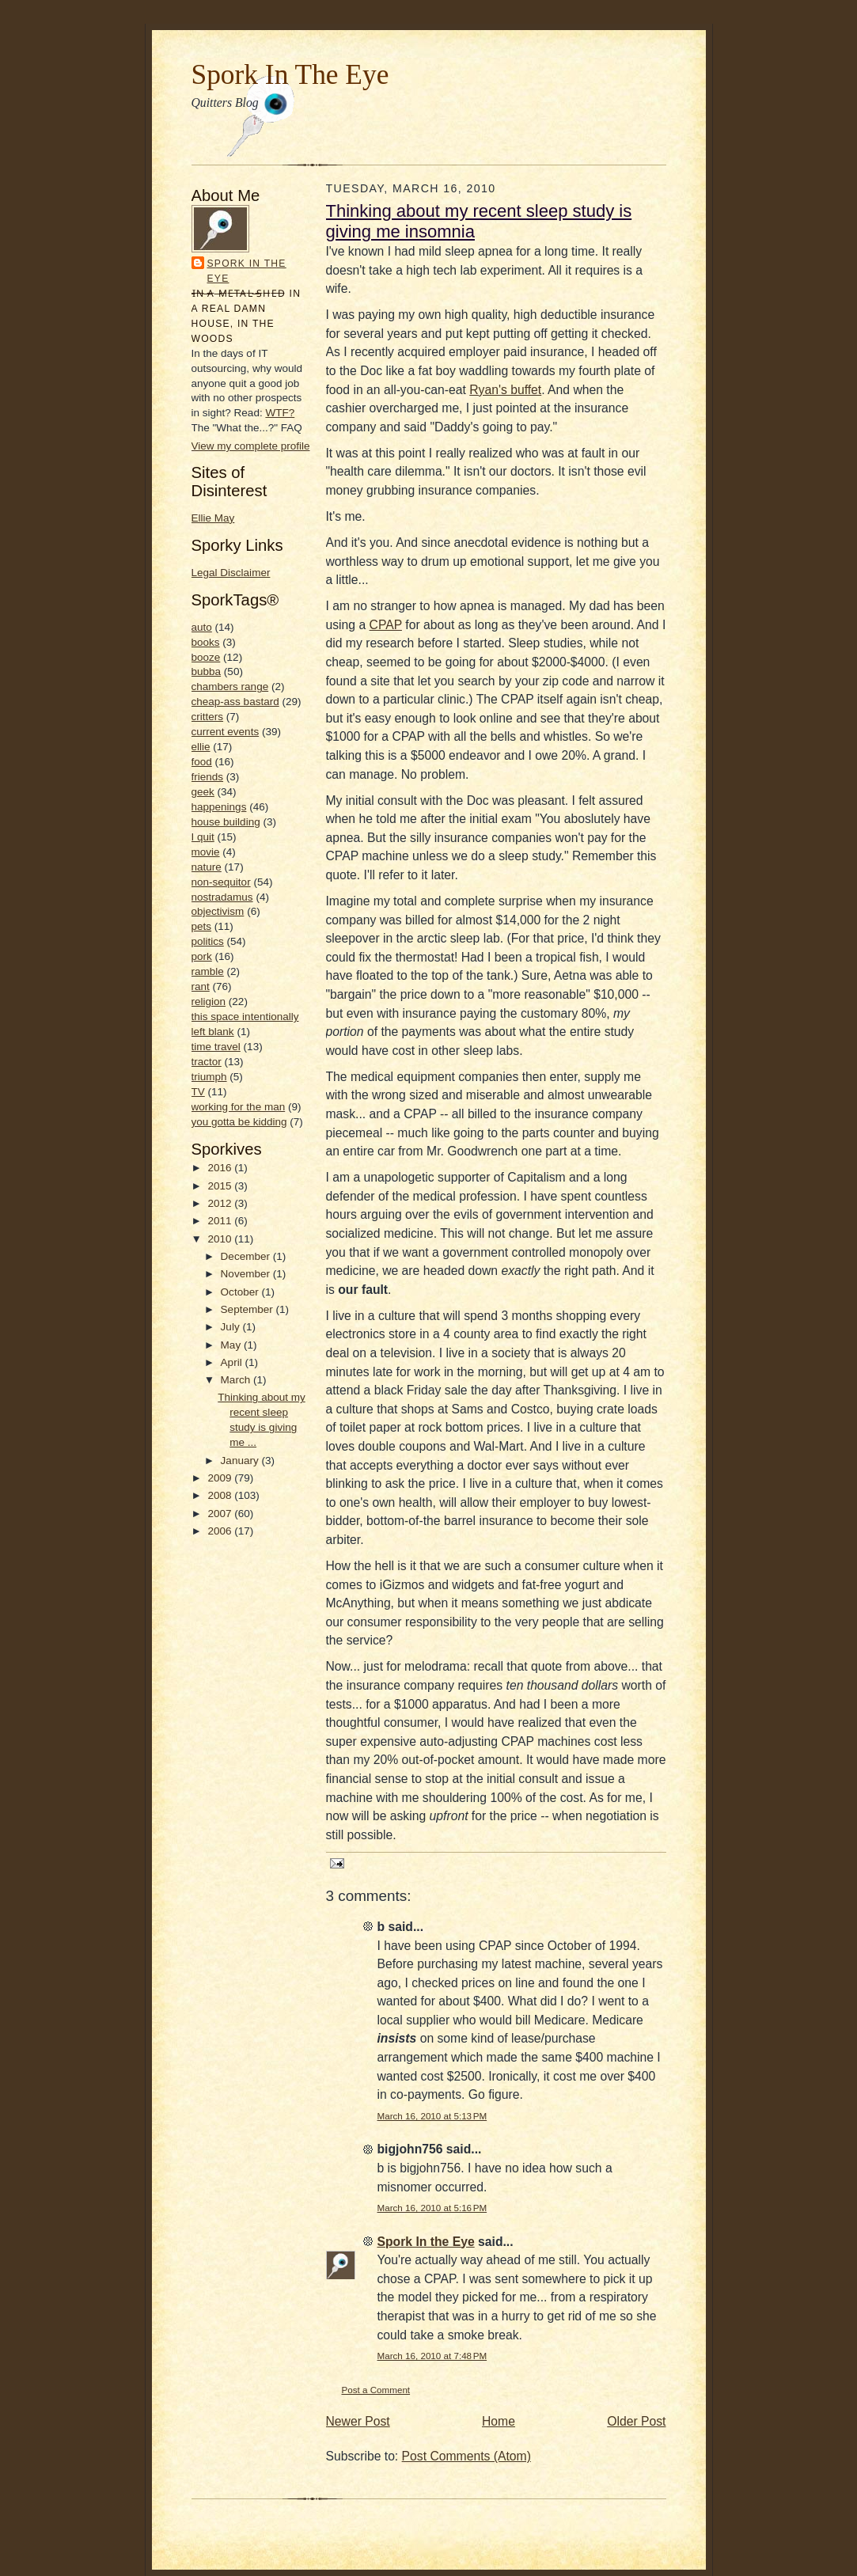 This screenshot has height=2576, width=857. I want to click on Ellie May, so click(213, 518).